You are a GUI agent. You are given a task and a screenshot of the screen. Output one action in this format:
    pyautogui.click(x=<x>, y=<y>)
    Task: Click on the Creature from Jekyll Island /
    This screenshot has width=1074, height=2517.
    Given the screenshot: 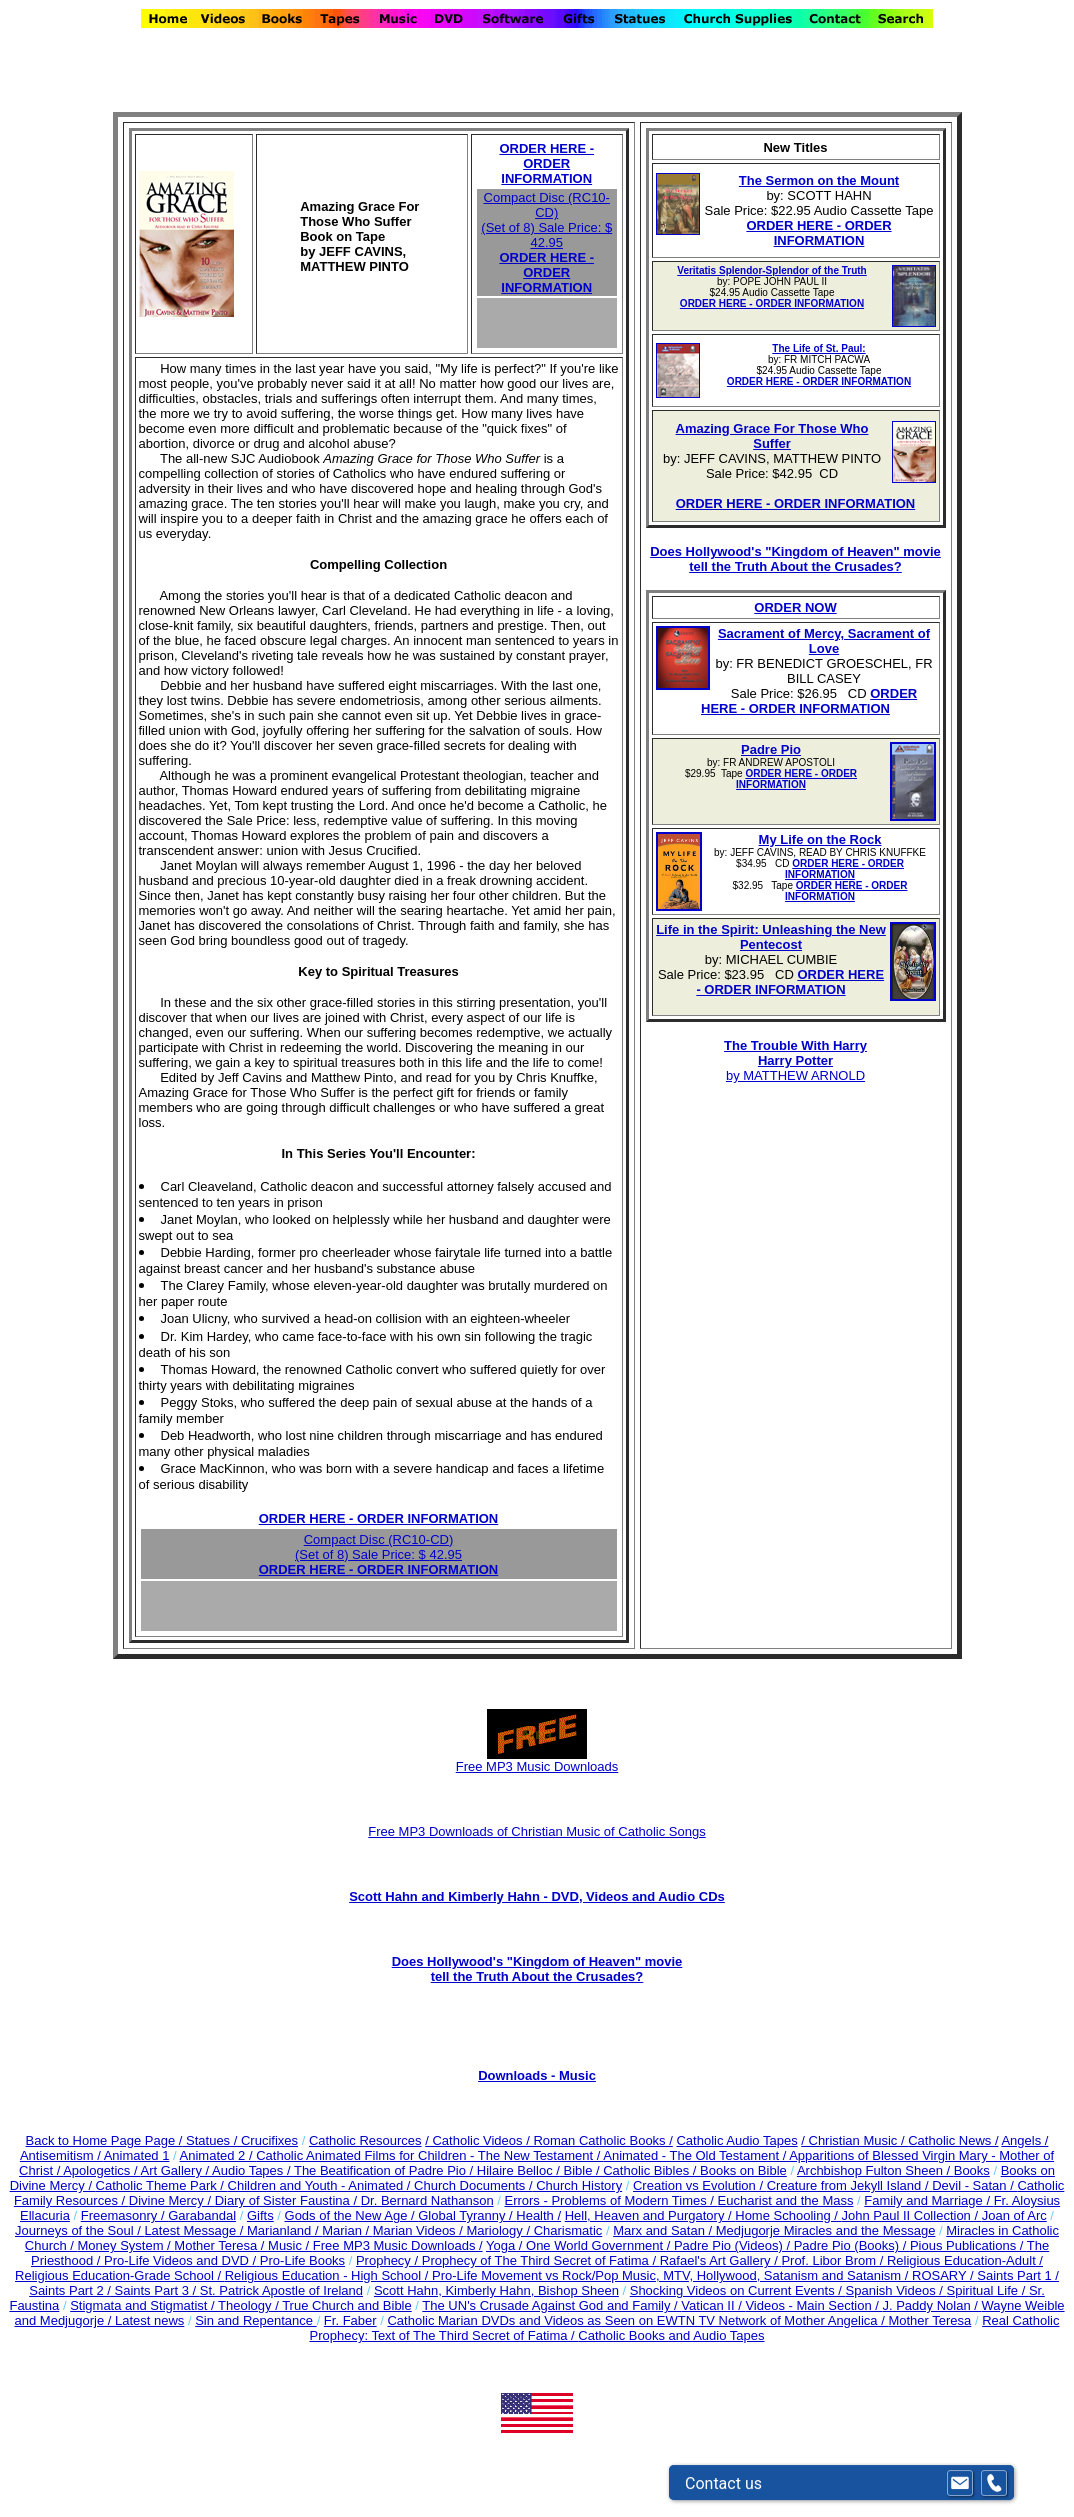 What is the action you would take?
    pyautogui.click(x=849, y=2185)
    